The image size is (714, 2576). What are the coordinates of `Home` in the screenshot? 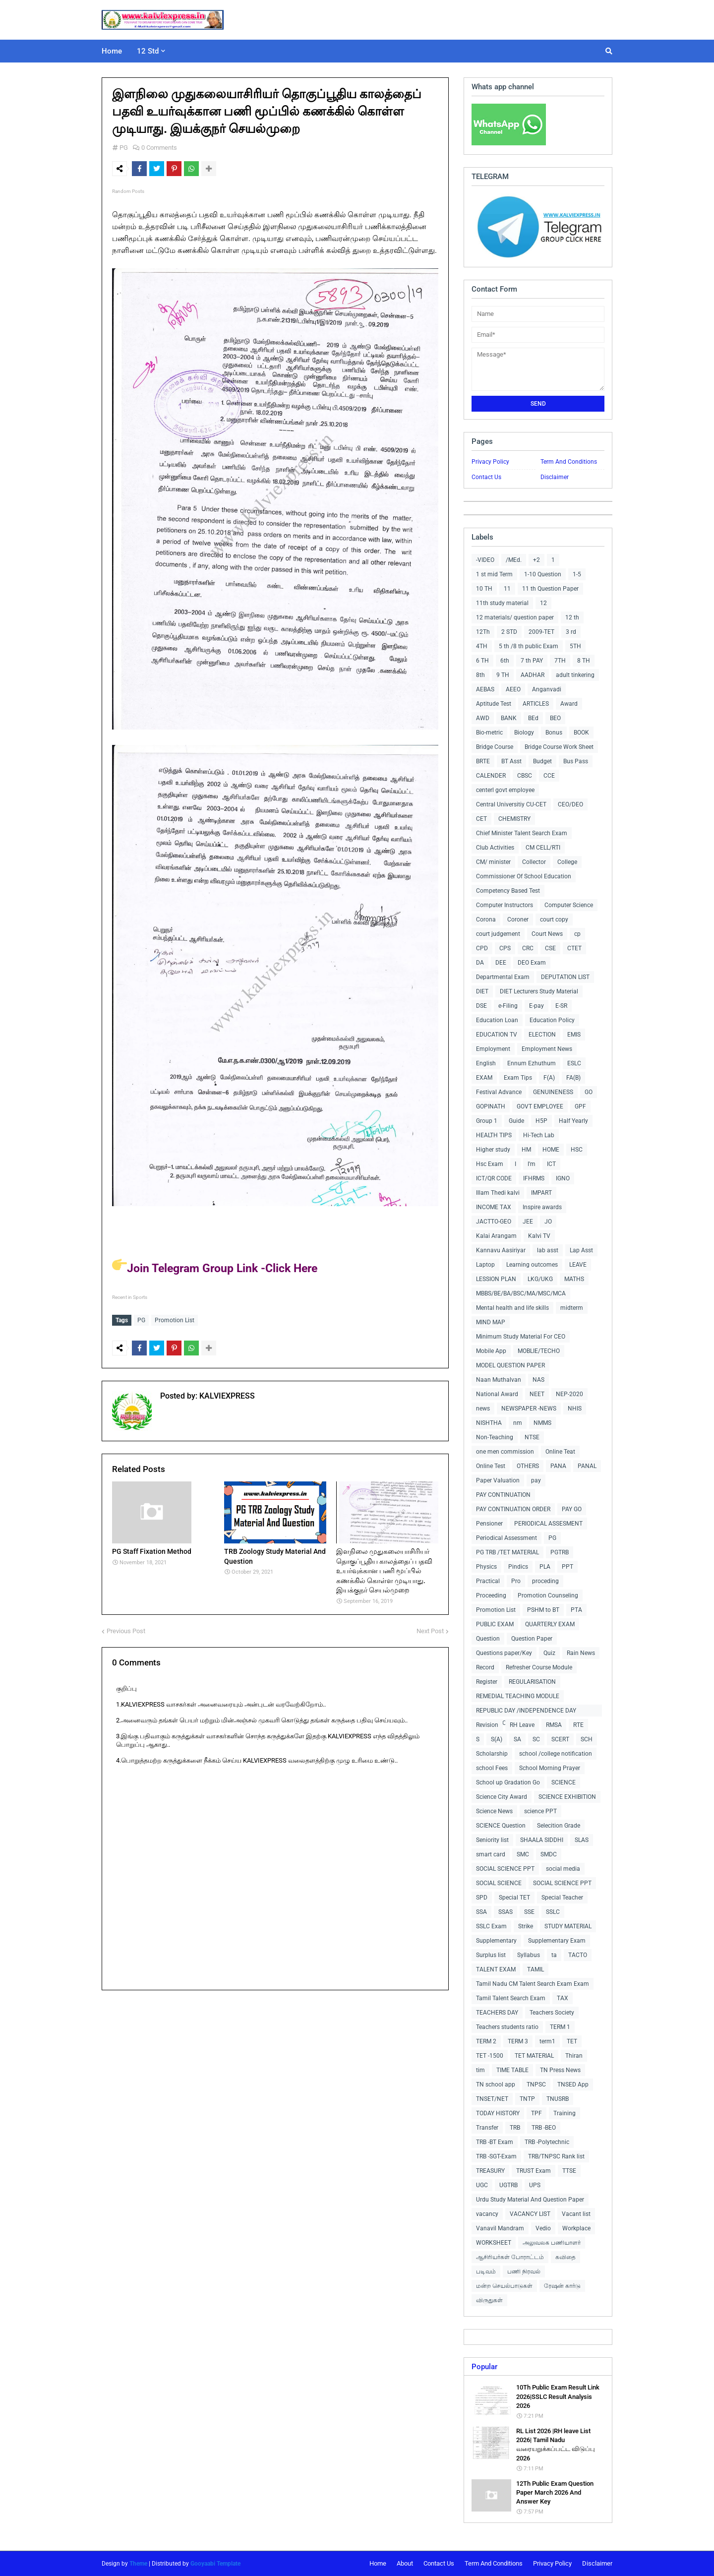 It's located at (377, 2563).